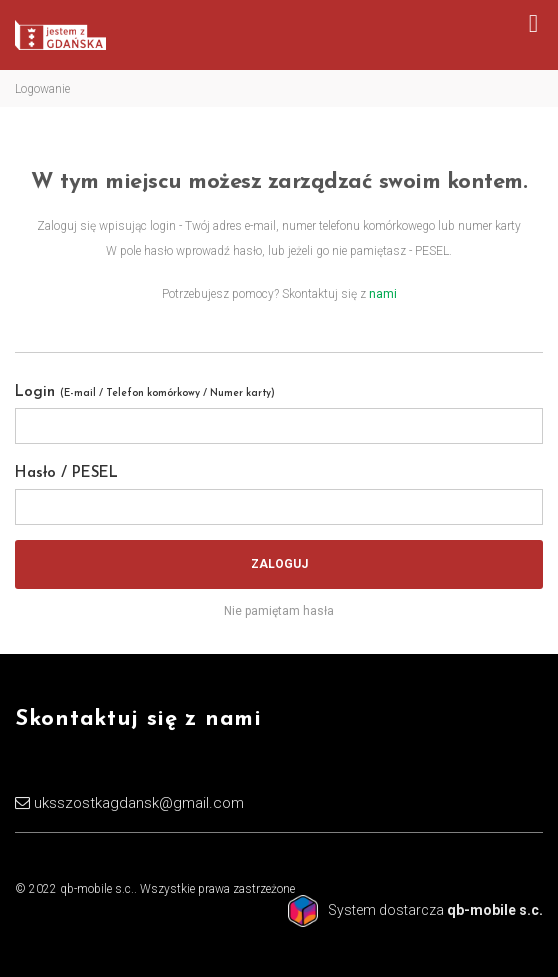  Describe the element at coordinates (145, 392) in the screenshot. I see `Login` at that location.